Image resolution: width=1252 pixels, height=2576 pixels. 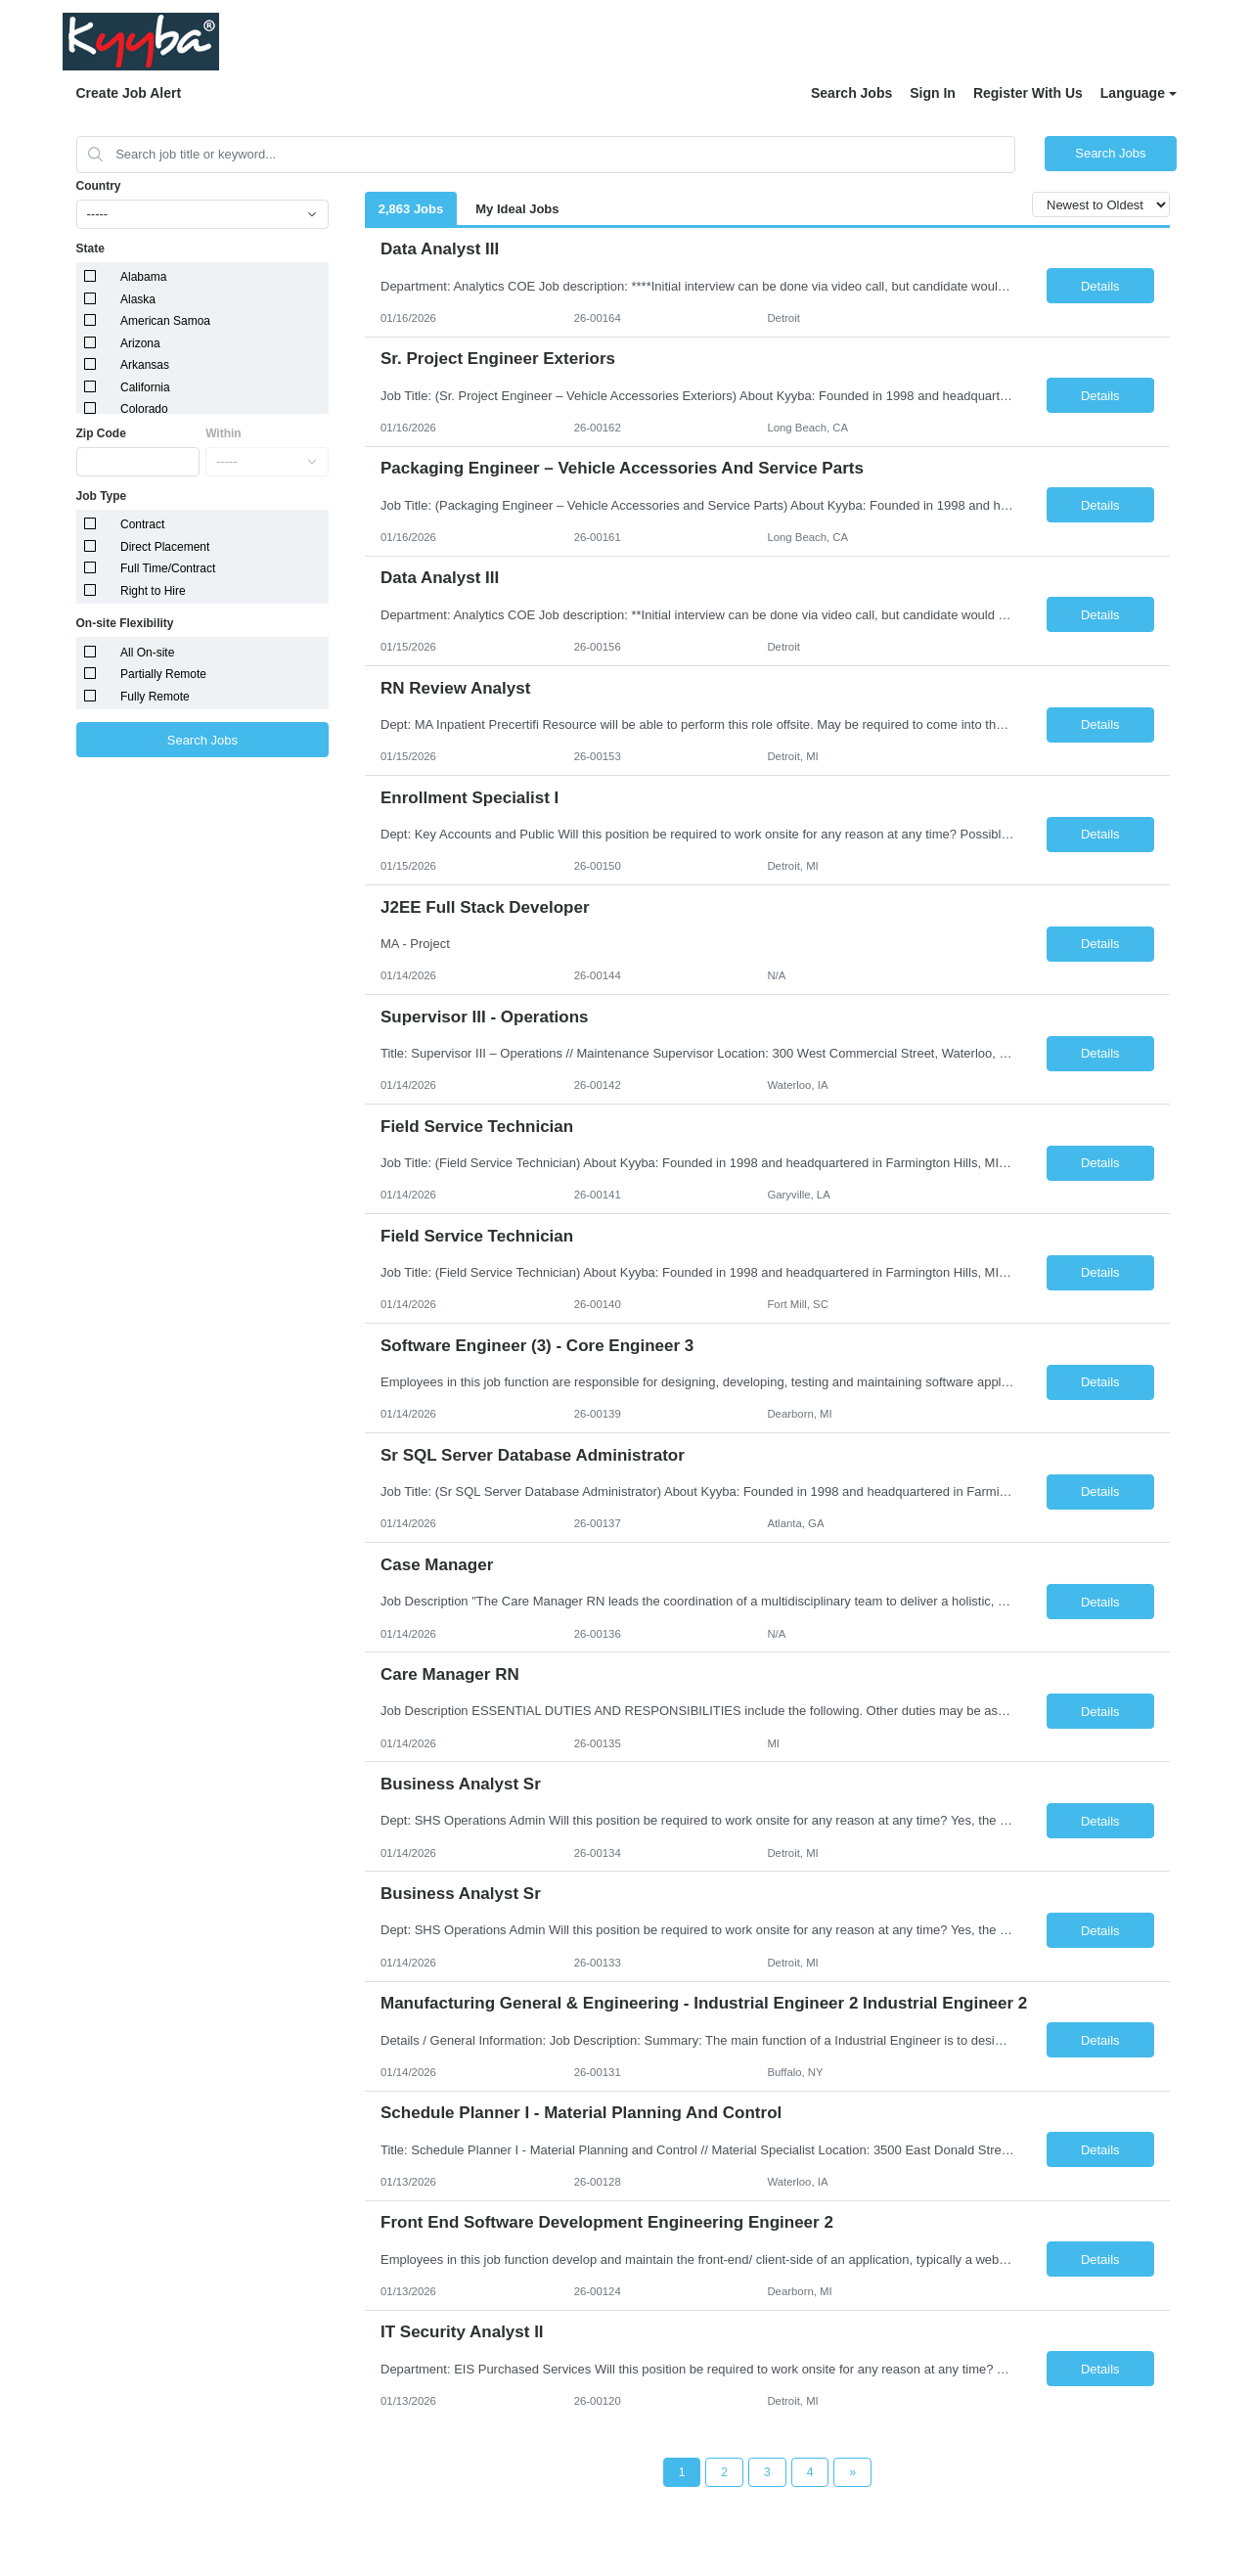 What do you see at coordinates (147, 652) in the screenshot?
I see `All On-site` at bounding box center [147, 652].